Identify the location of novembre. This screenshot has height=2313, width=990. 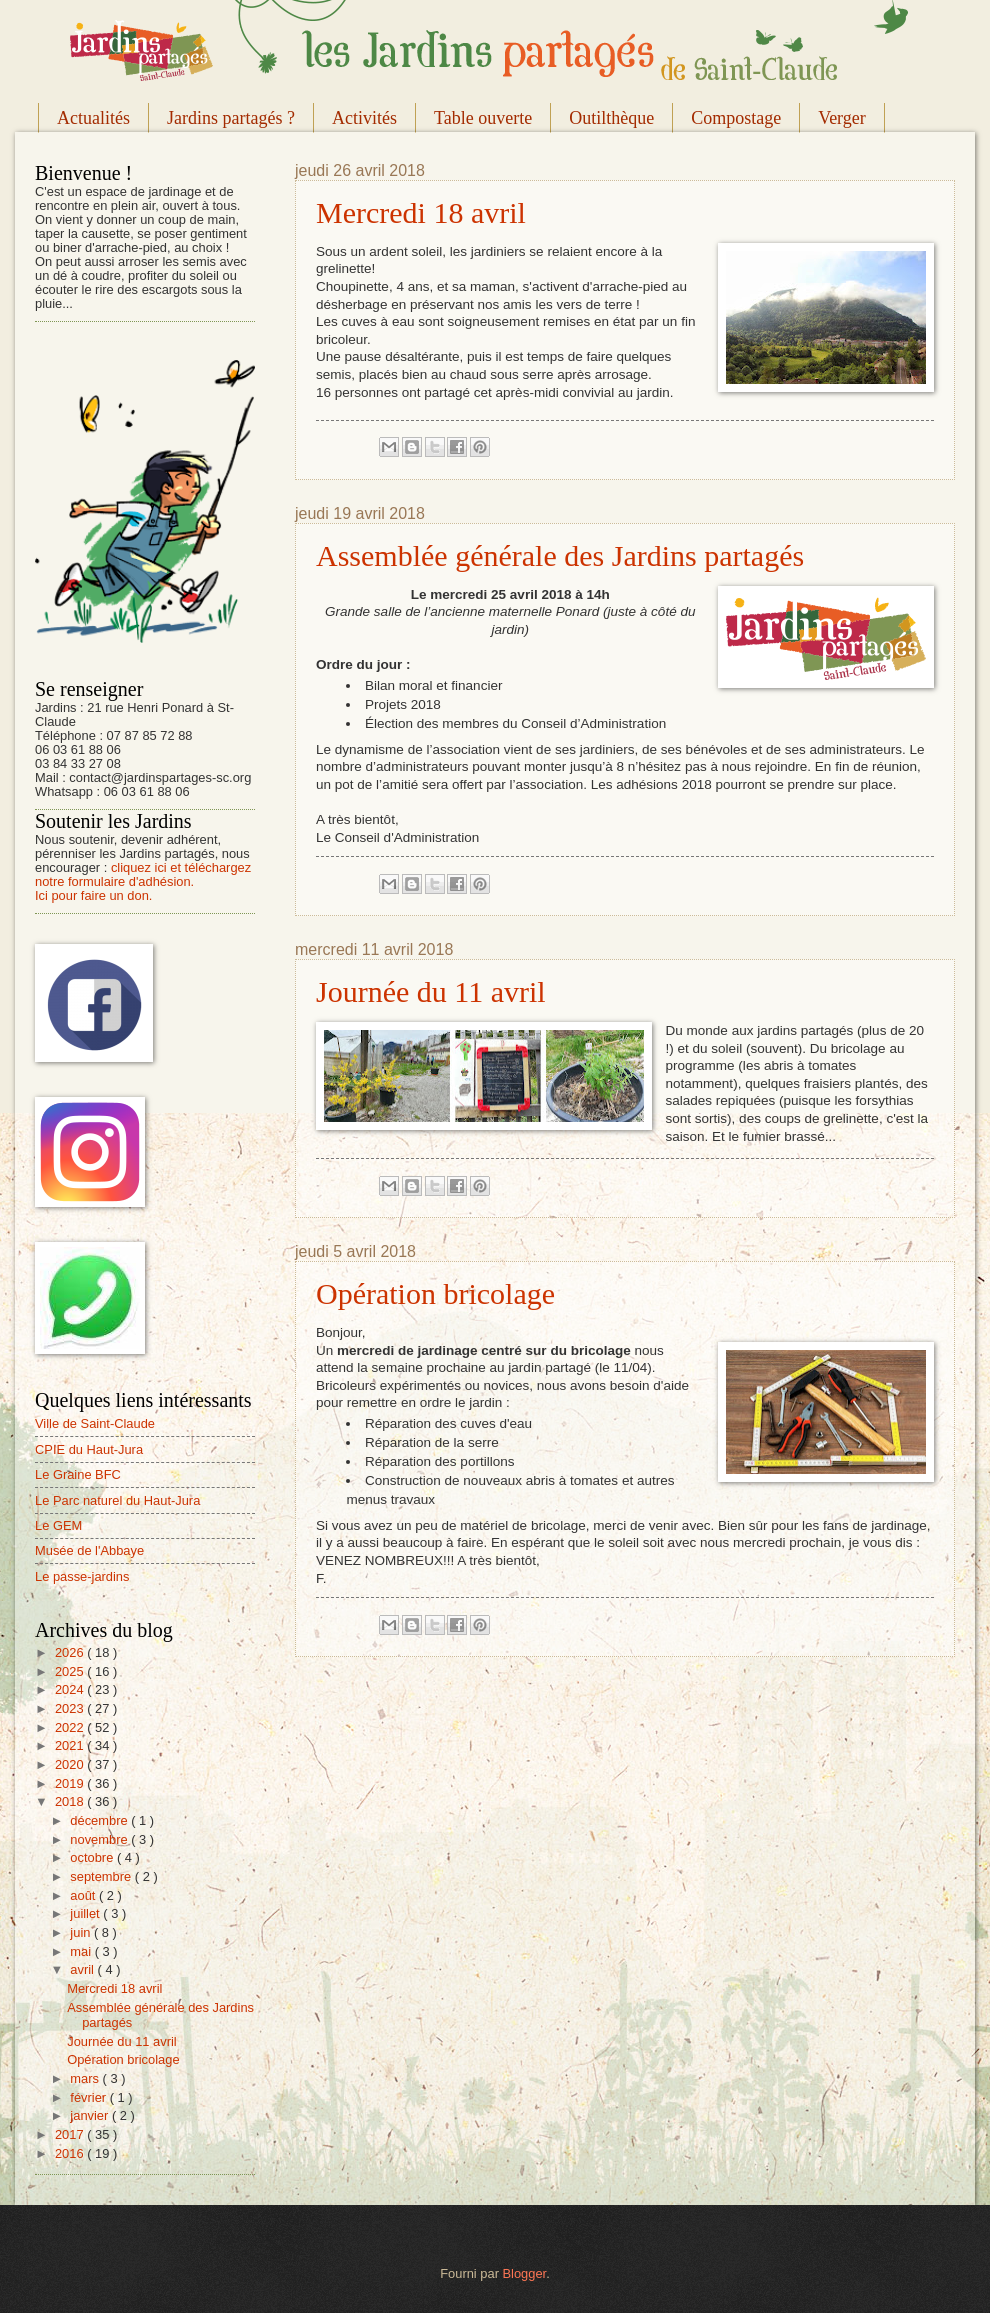
(100, 1839).